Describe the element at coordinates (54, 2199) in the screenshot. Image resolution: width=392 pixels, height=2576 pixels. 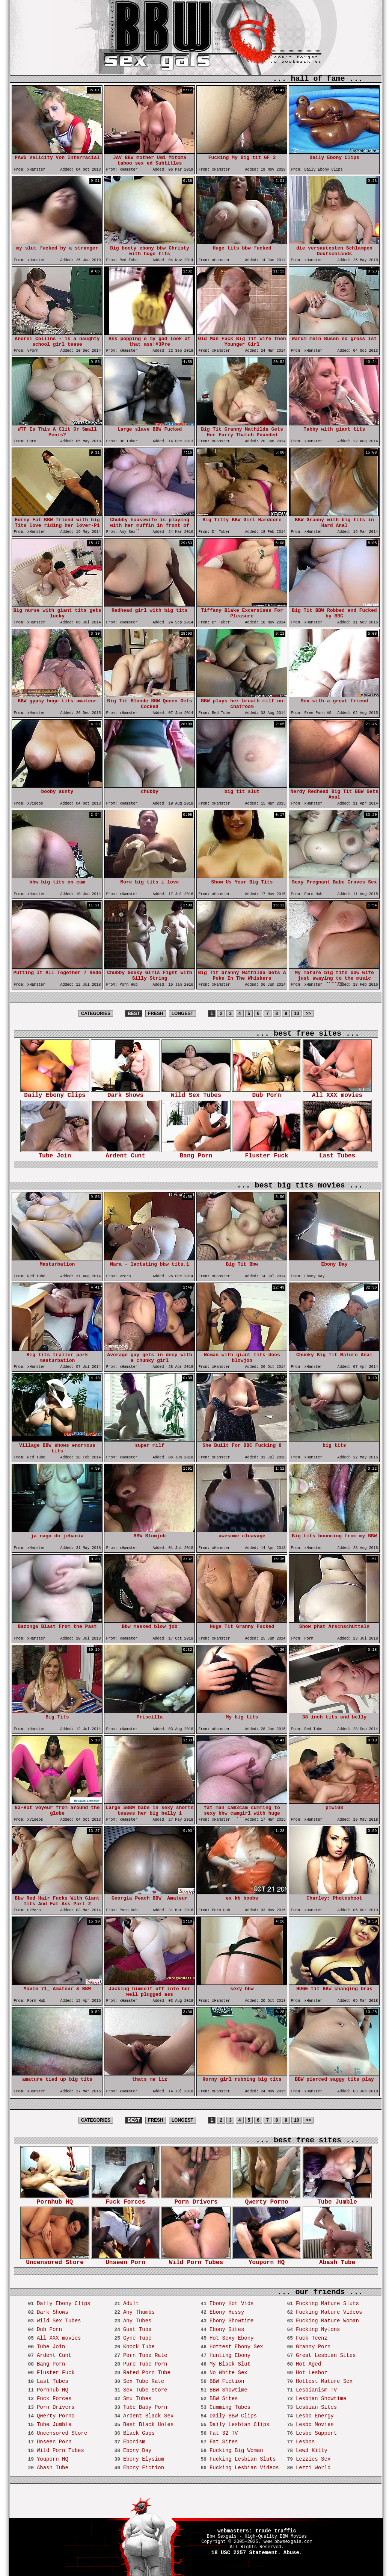
I see `Pornhub HQ` at that location.